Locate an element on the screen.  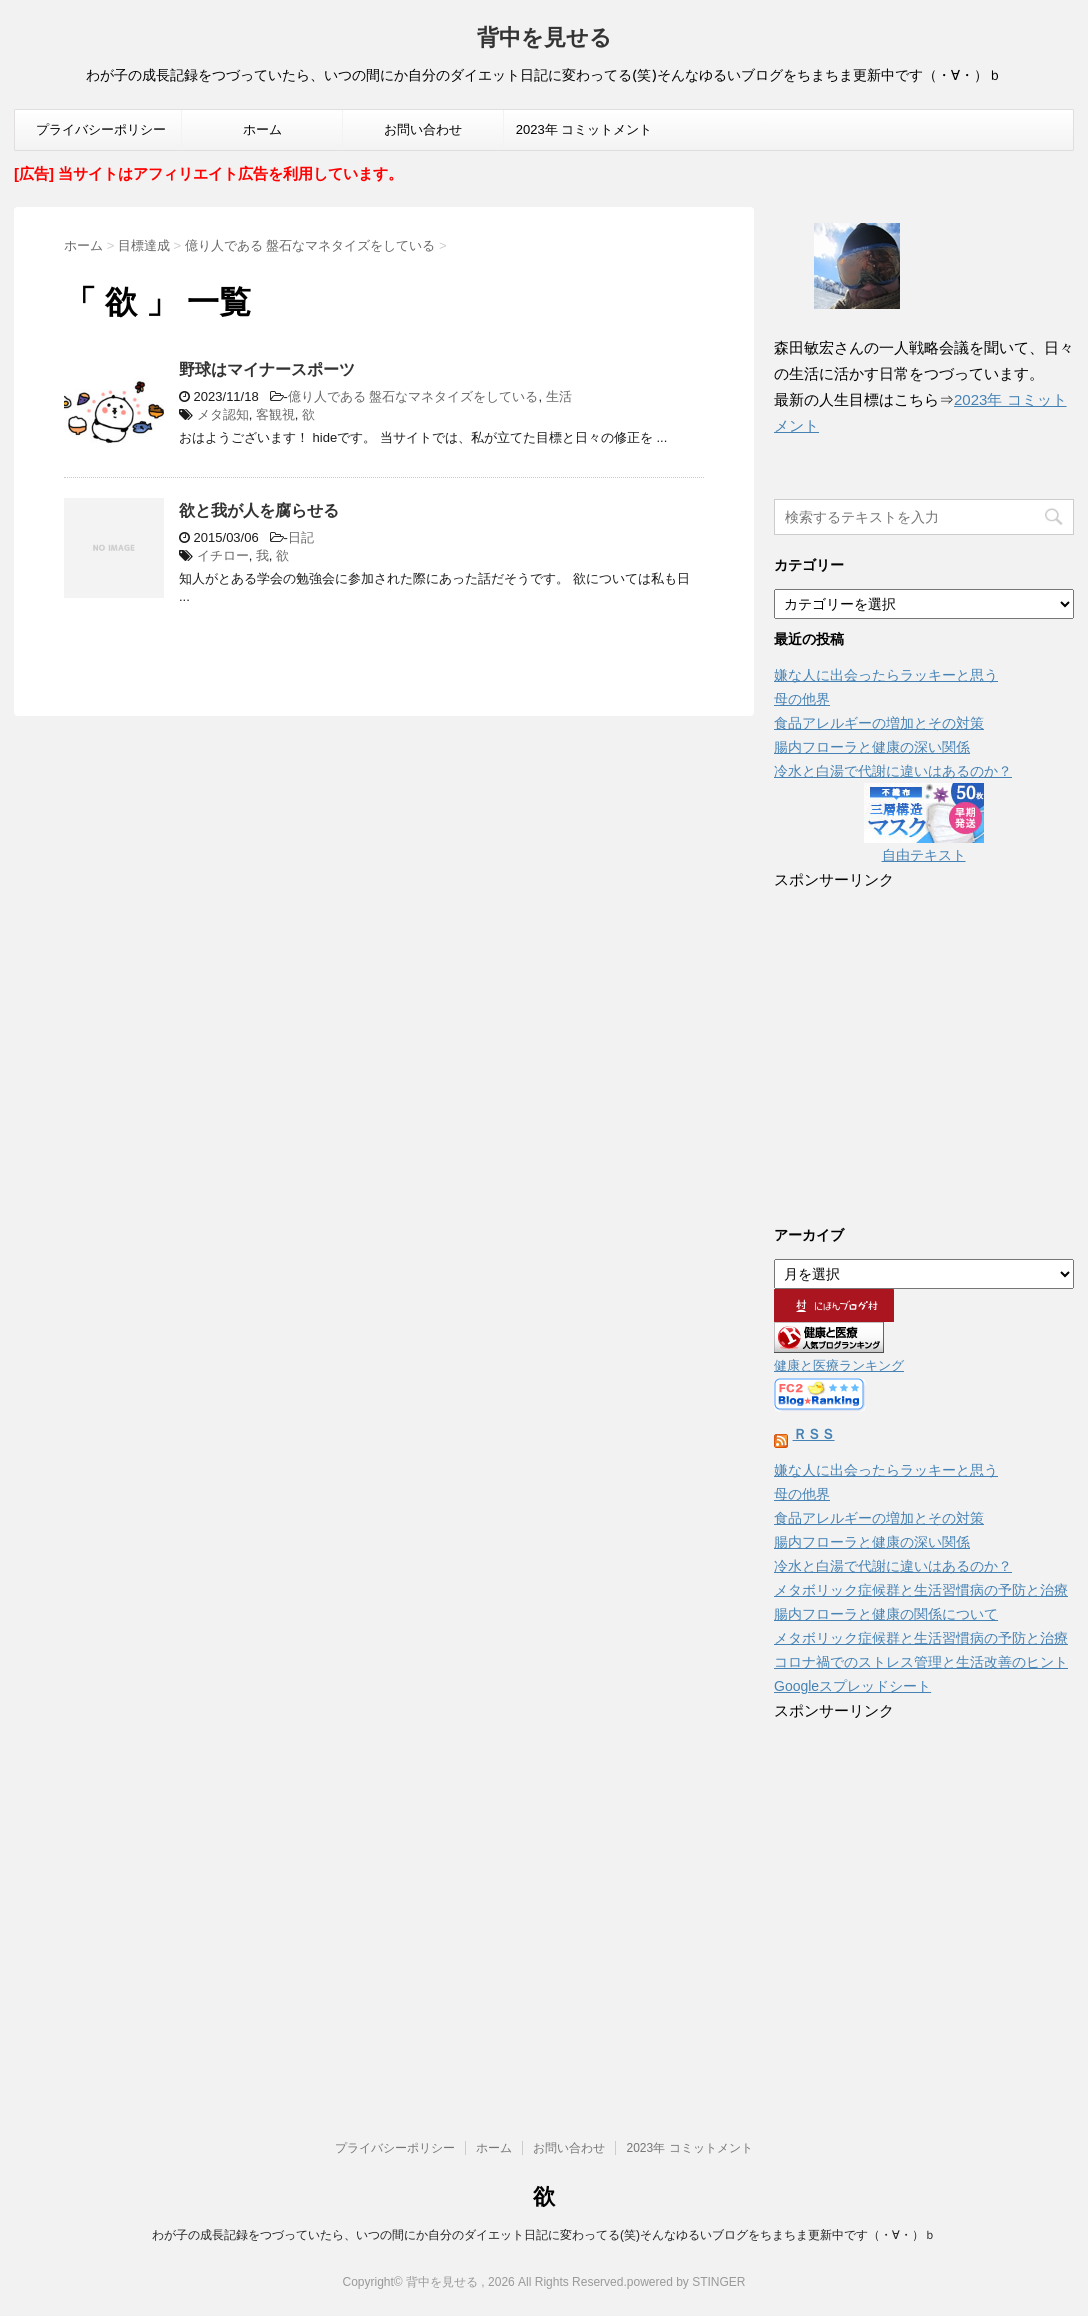
ホーム is located at coordinates (262, 129).